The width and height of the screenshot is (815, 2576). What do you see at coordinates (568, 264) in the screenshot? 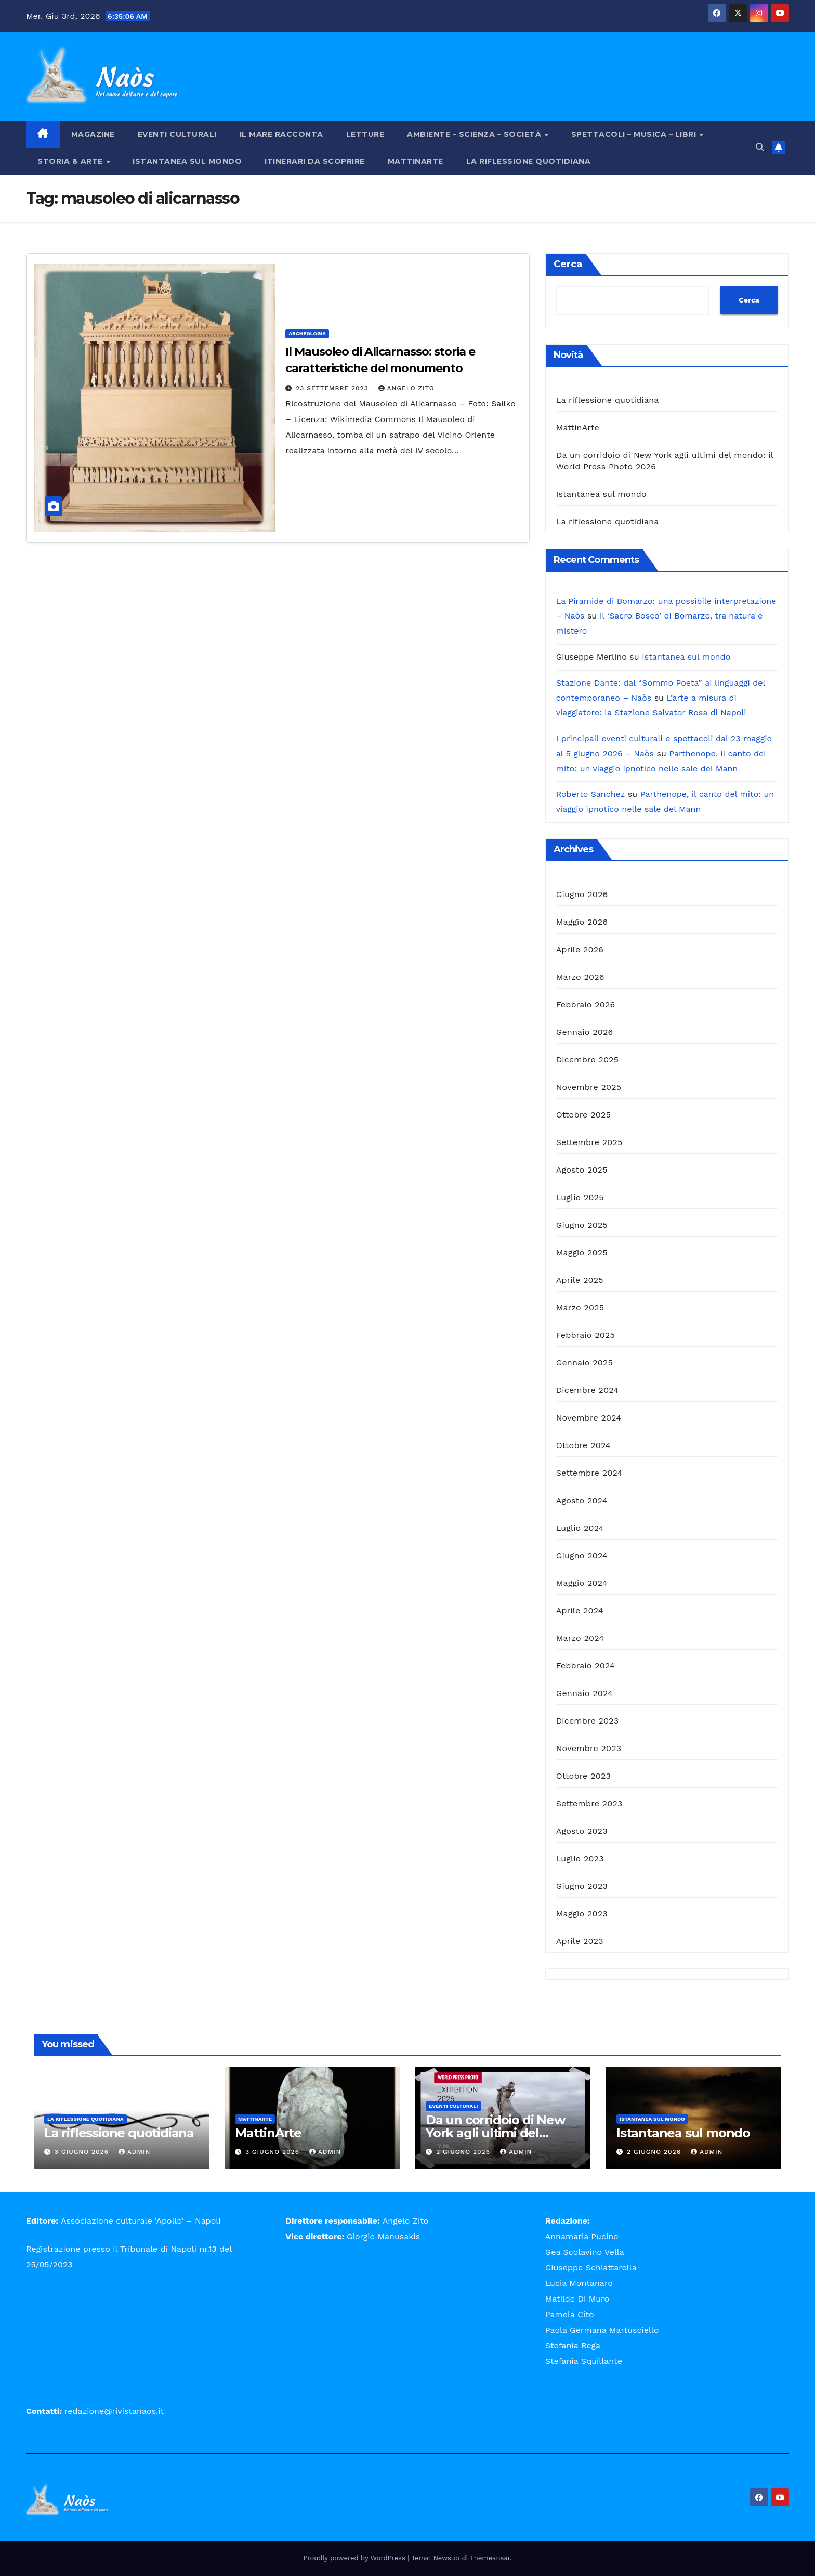
I see `Cerca` at bounding box center [568, 264].